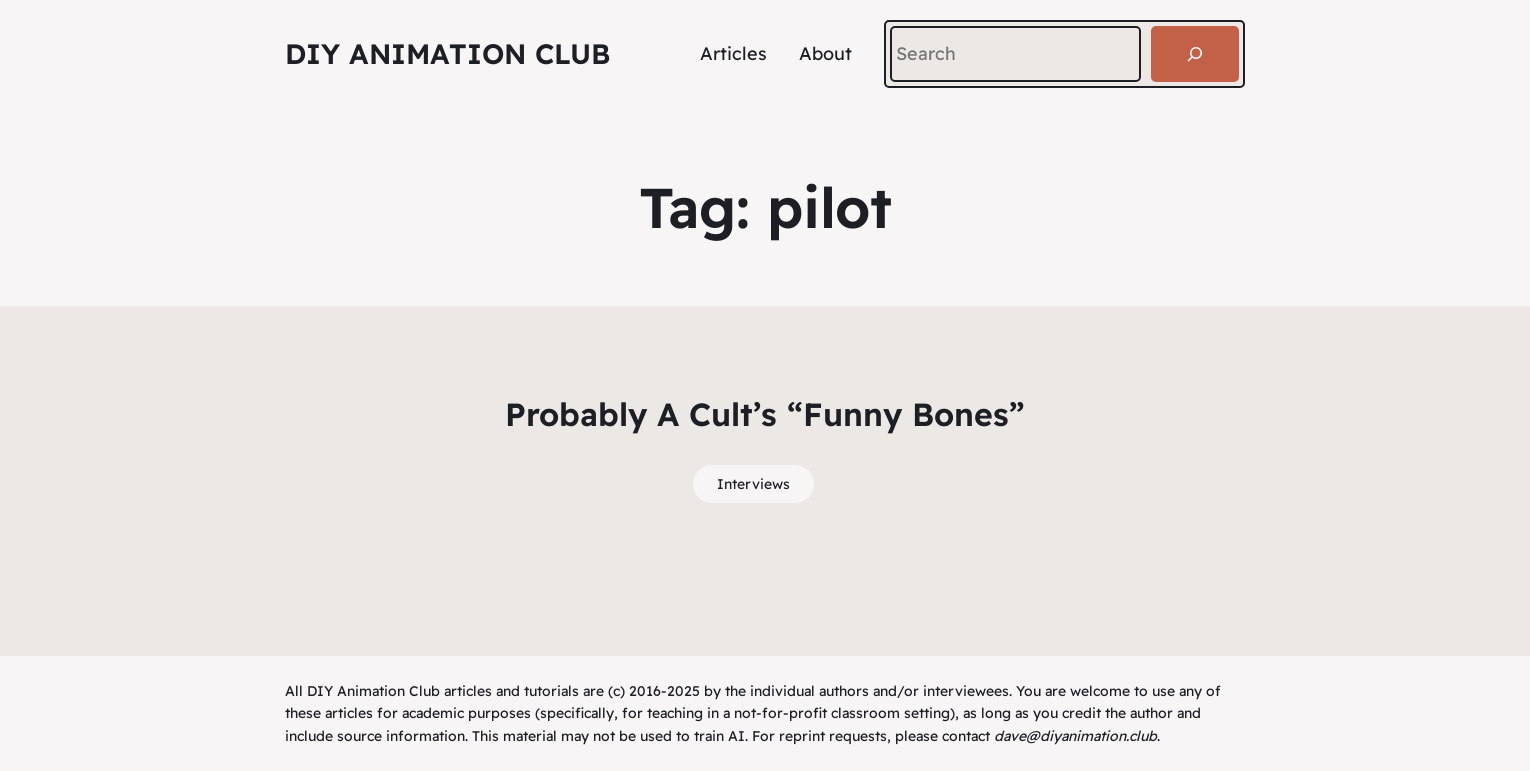 The width and height of the screenshot is (1530, 771). What do you see at coordinates (765, 414) in the screenshot?
I see `Probably A Cult’s “Funny Bones”` at bounding box center [765, 414].